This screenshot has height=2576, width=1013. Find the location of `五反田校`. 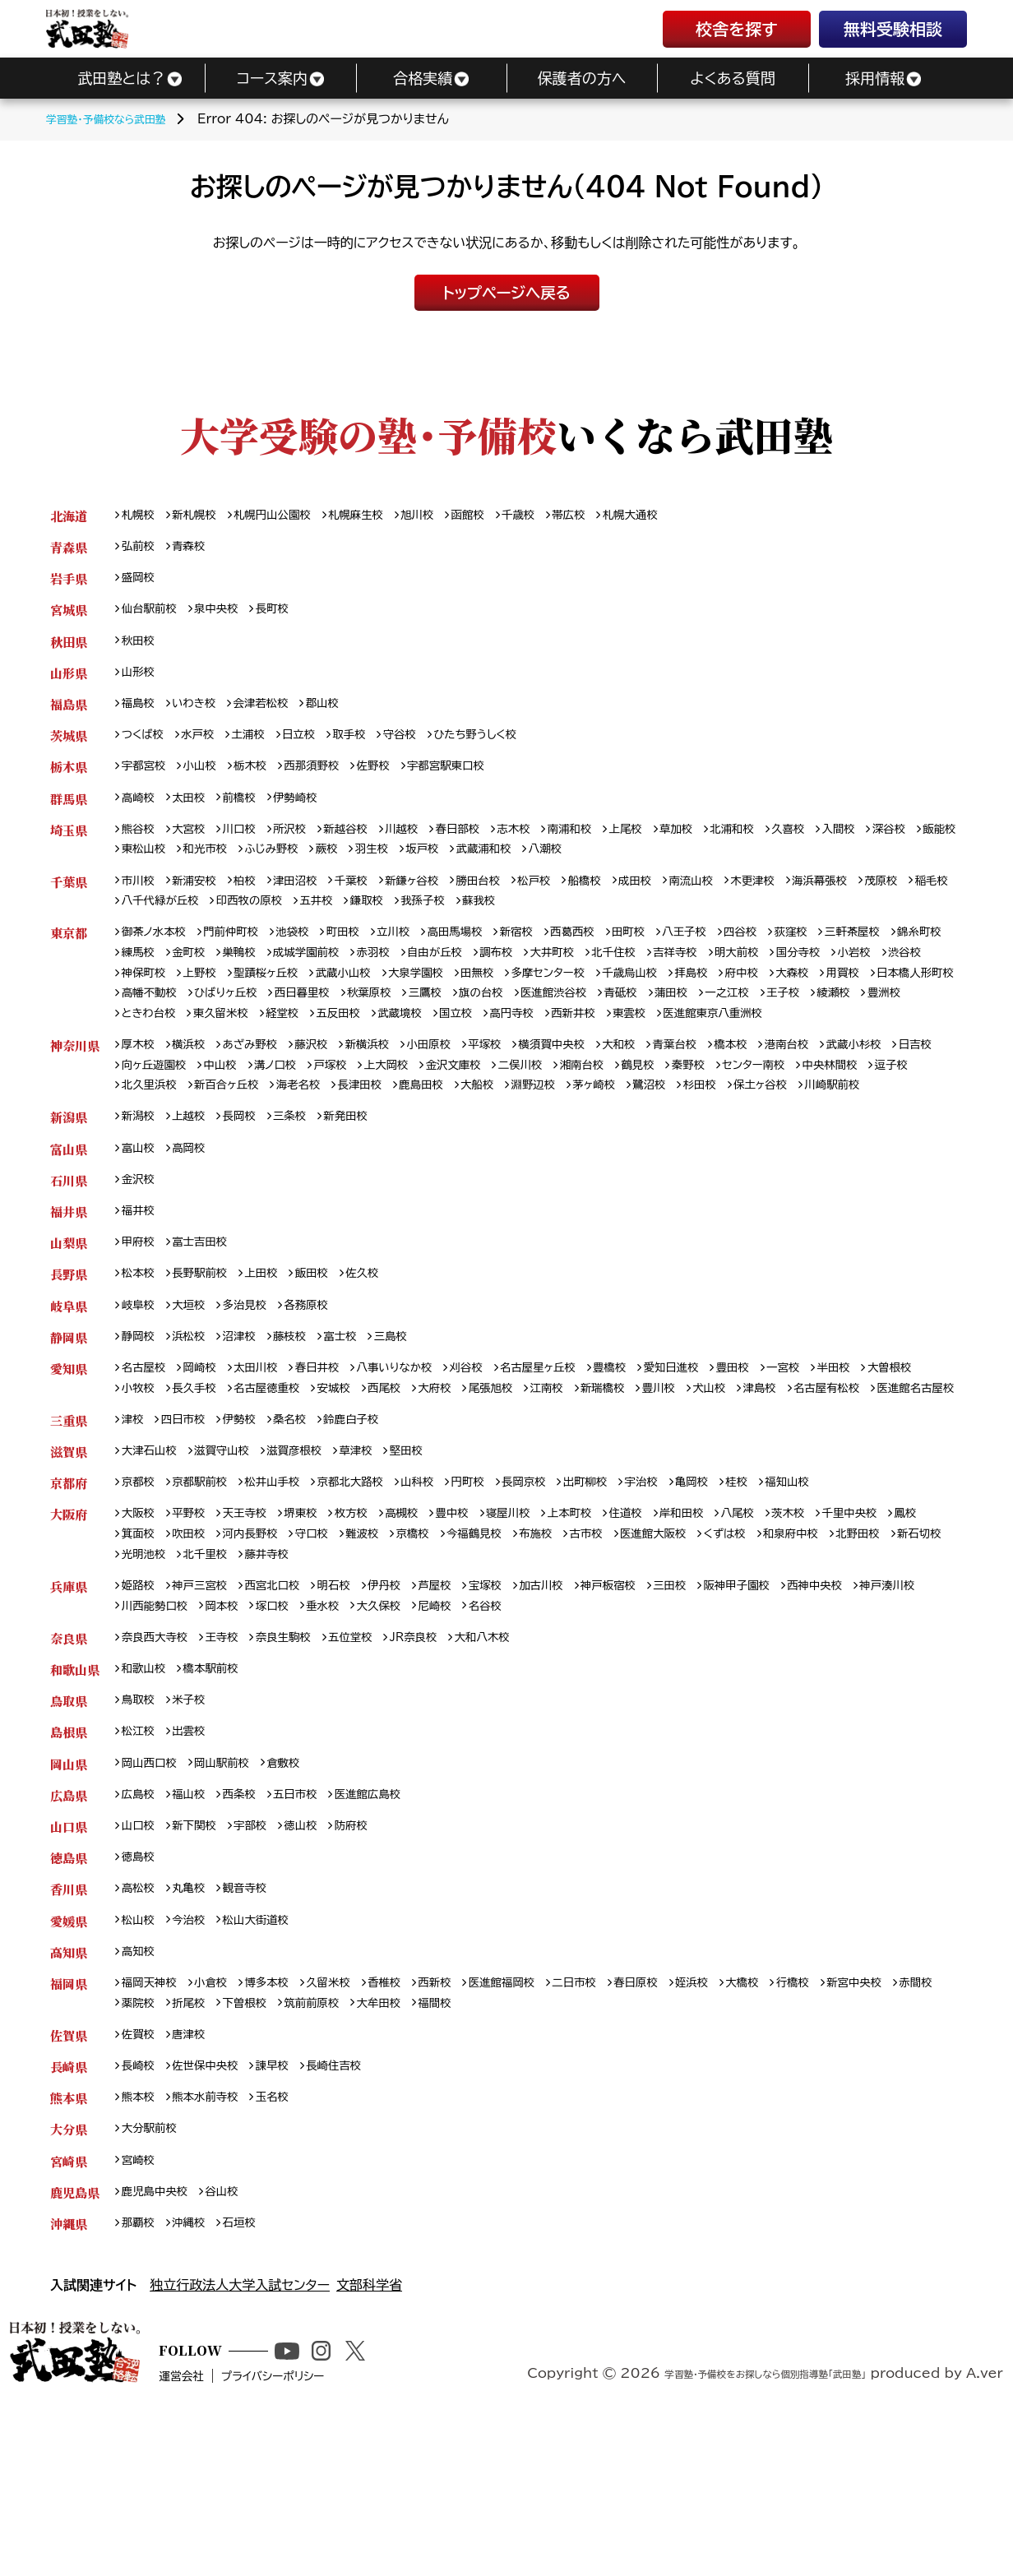

五反田校 is located at coordinates (647, 1040).